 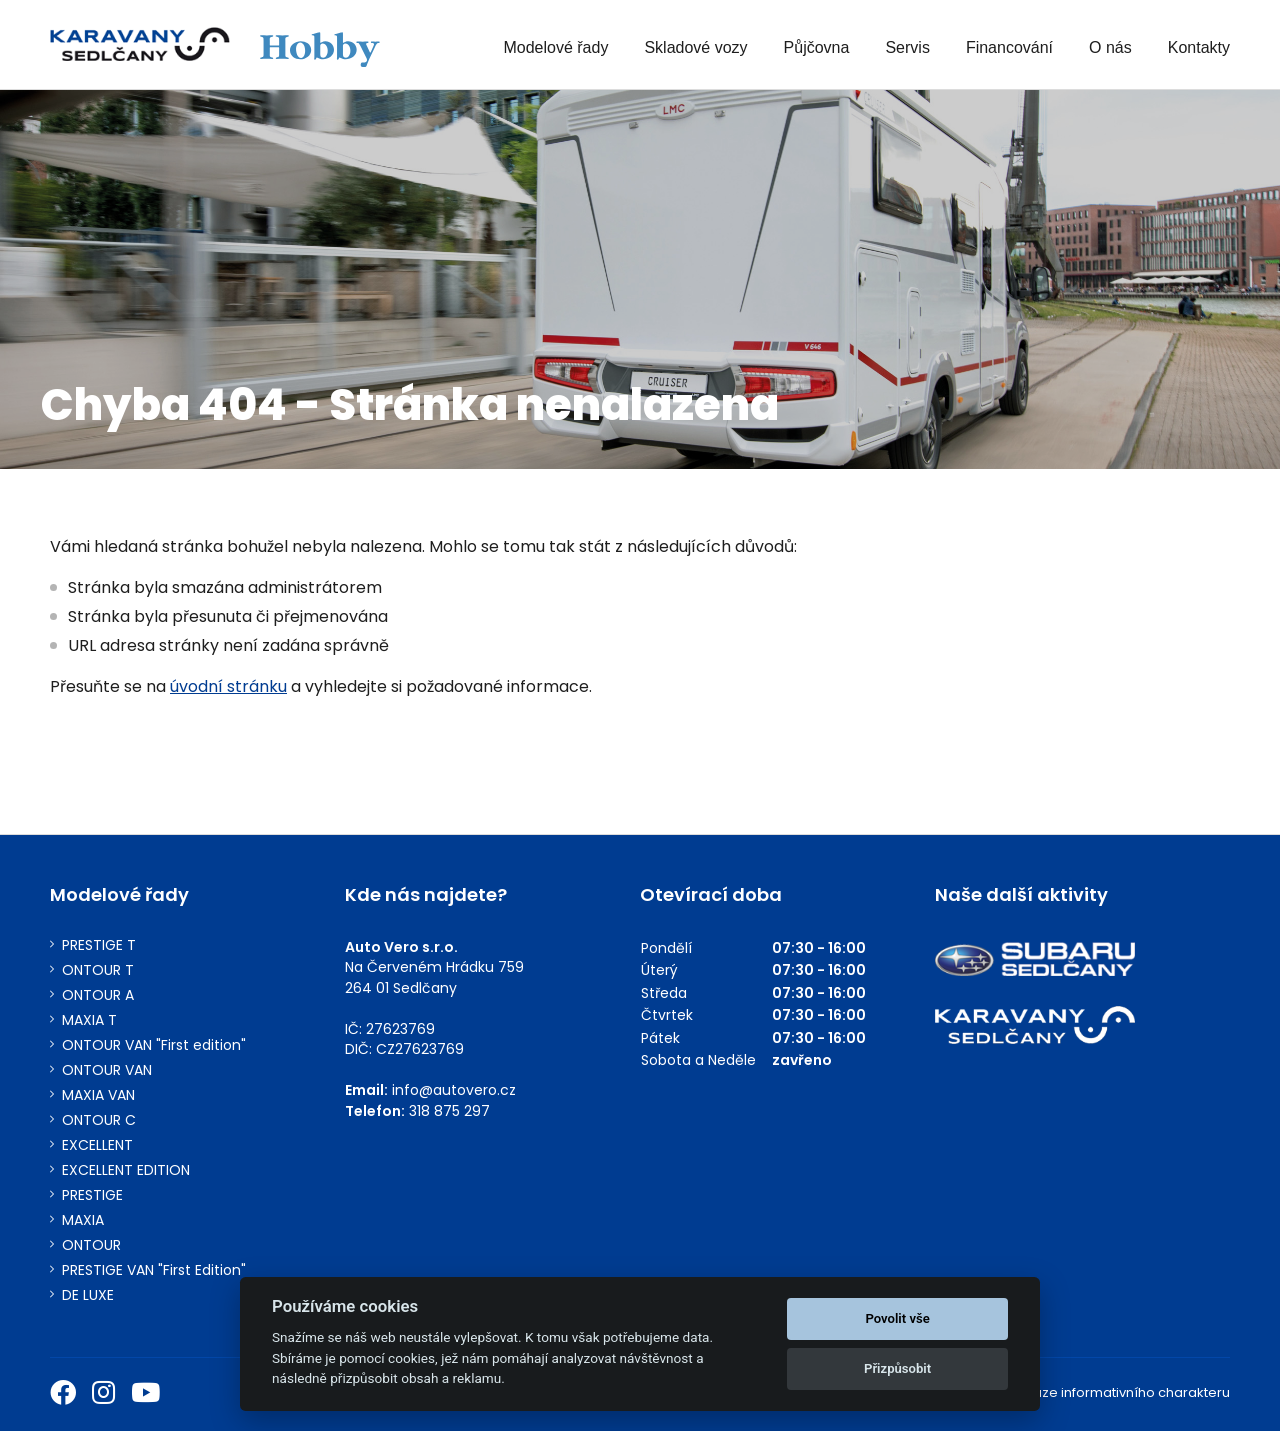 What do you see at coordinates (83, 1220) in the screenshot?
I see `MAXIA` at bounding box center [83, 1220].